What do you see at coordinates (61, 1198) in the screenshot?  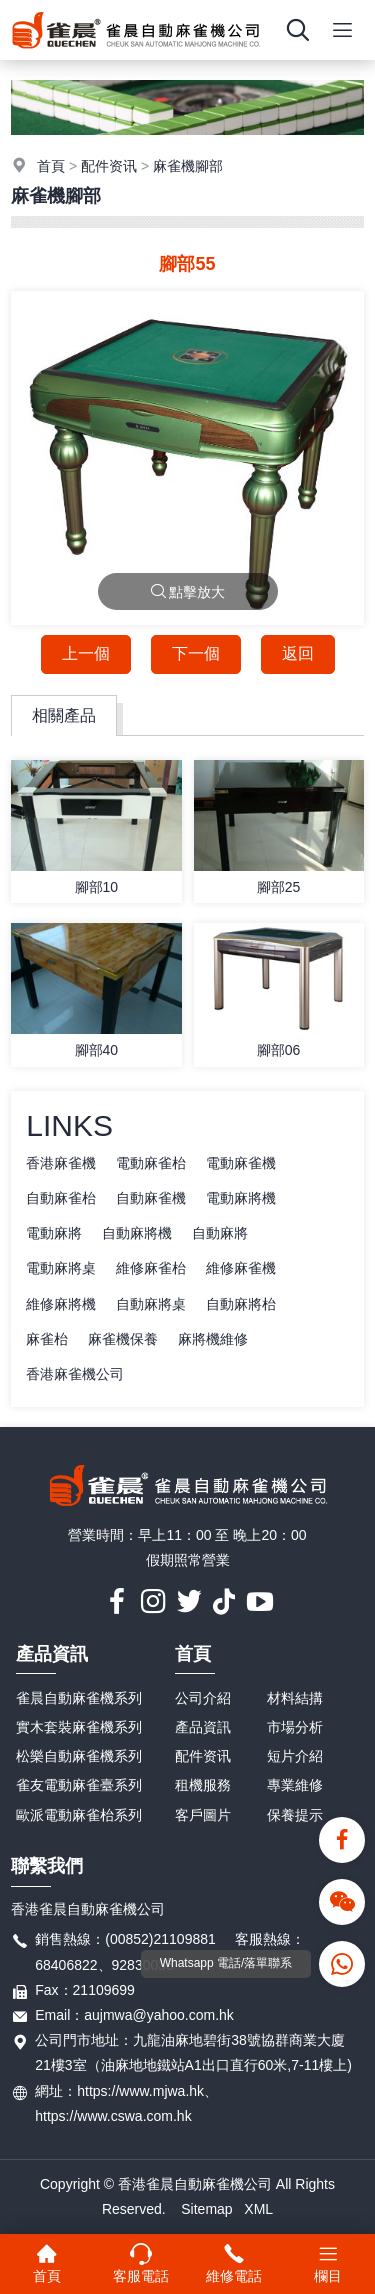 I see `自動麻雀枱` at bounding box center [61, 1198].